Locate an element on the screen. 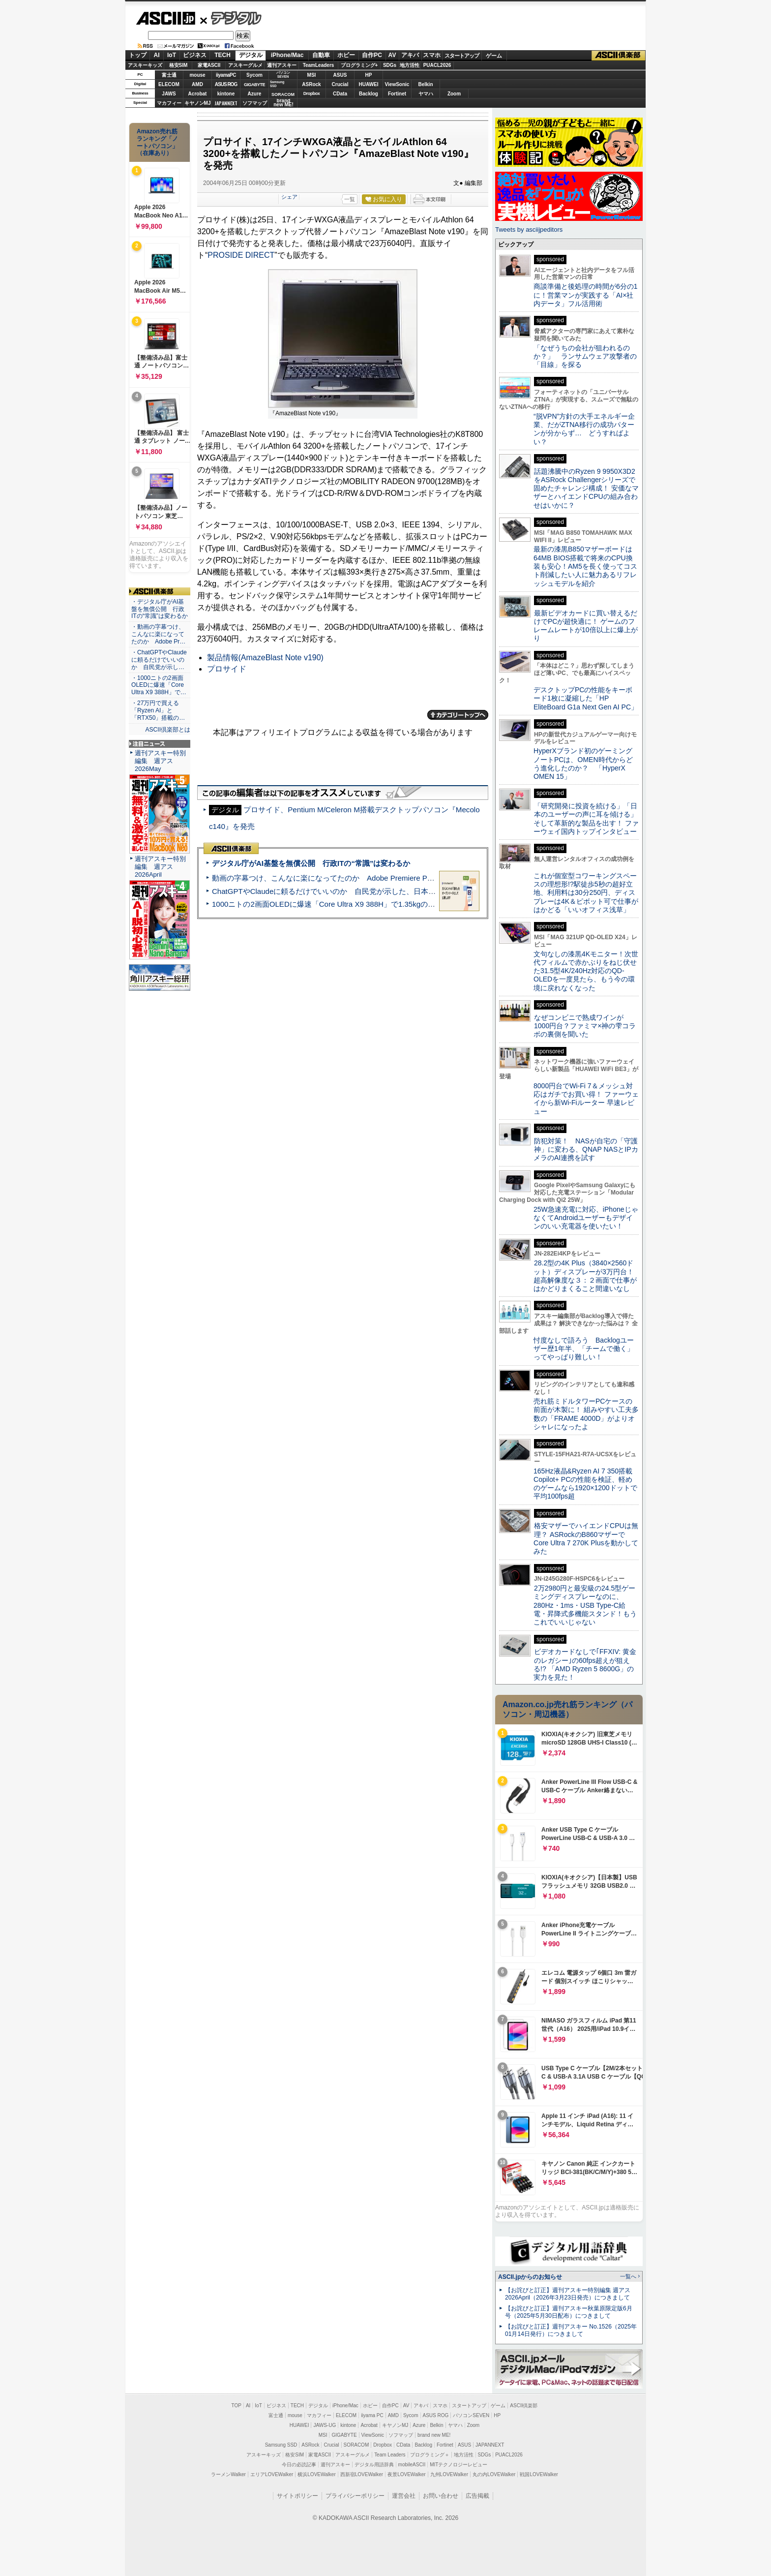 This screenshot has width=771, height=2576. 売れ筋ミドルタワーPCケースの前面が木製に！ 組みやすい工夫多数の「FRAME 4000D」がよりオシャレになったよ is located at coordinates (586, 1414).